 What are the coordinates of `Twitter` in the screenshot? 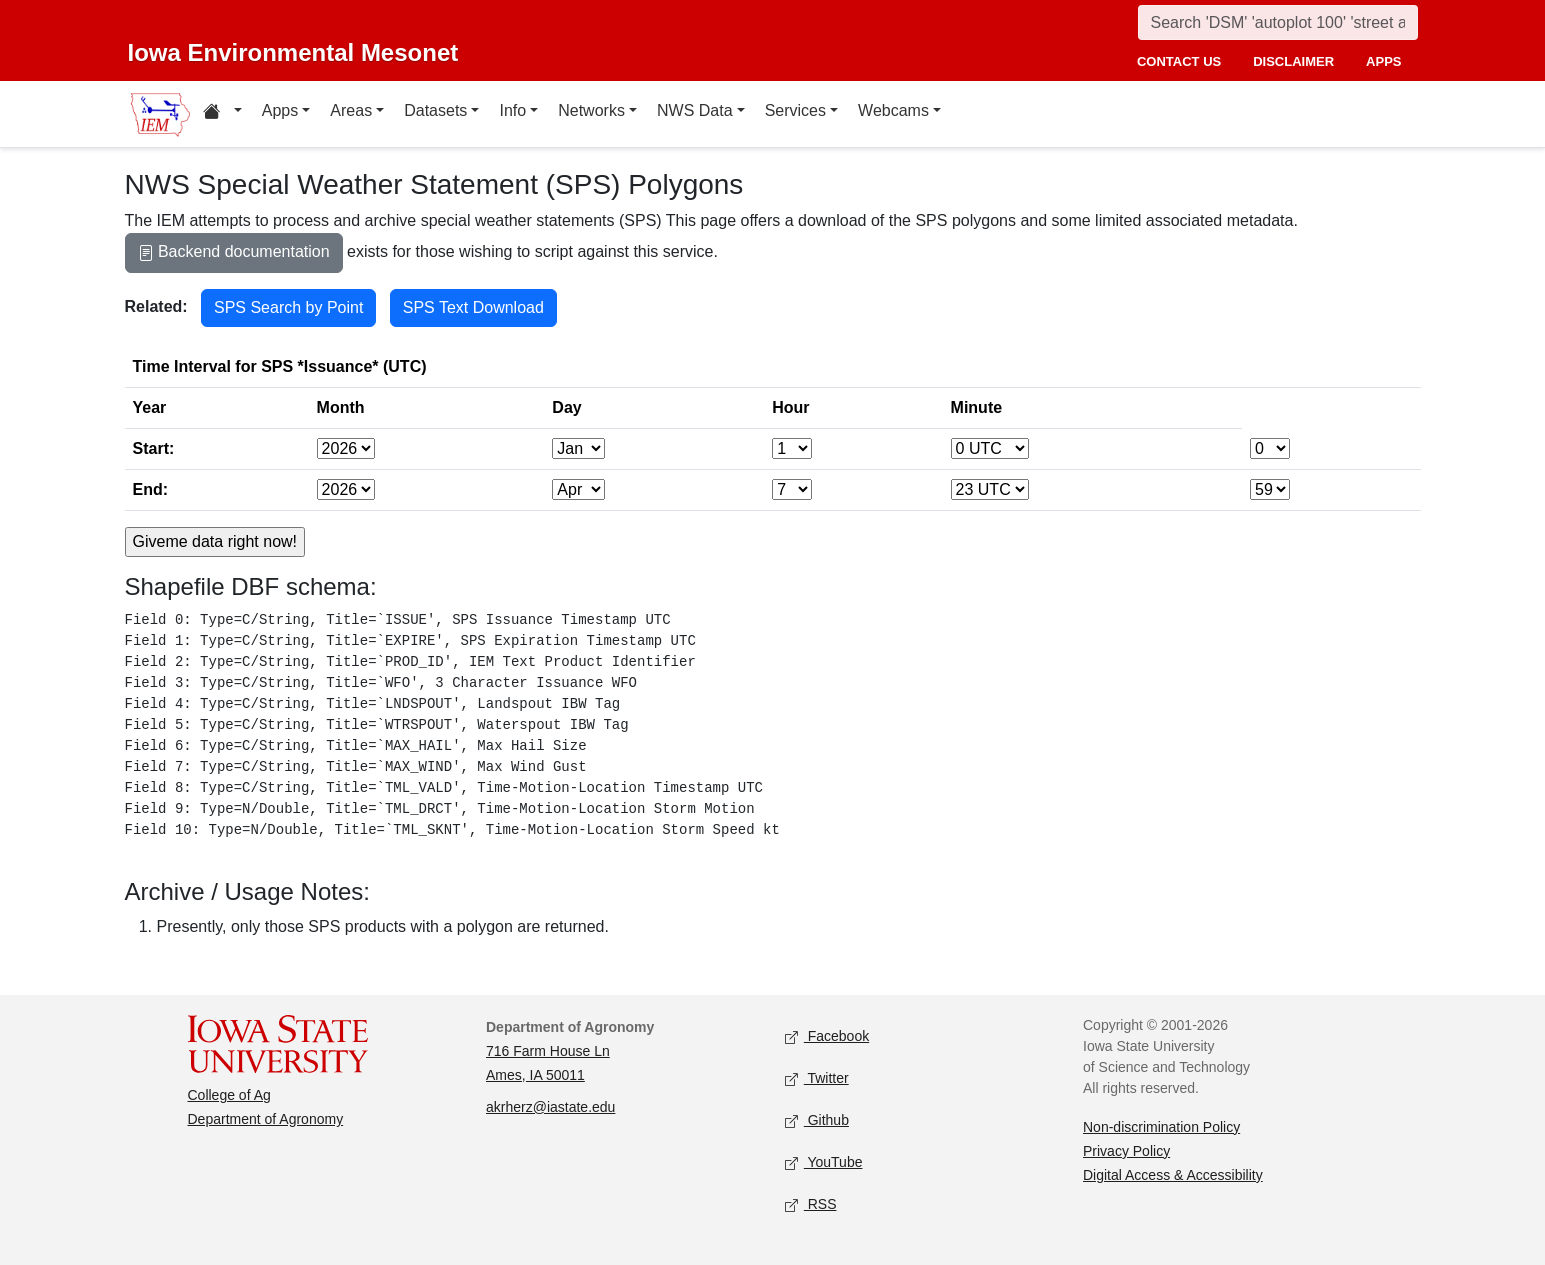 It's located at (817, 1078).